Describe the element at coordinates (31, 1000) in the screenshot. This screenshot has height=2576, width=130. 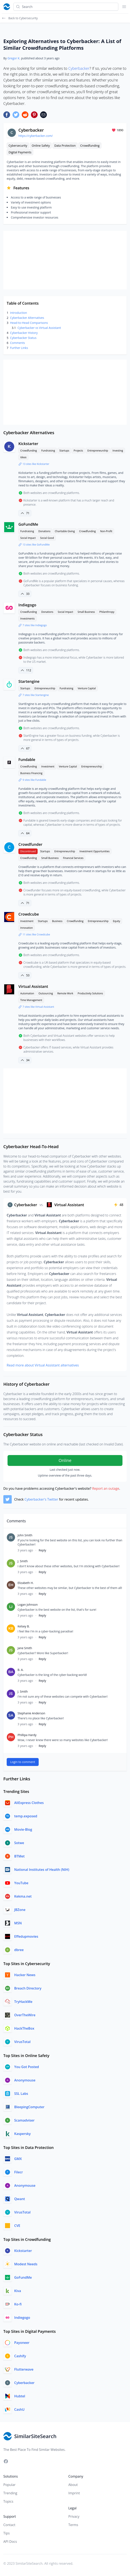
I see `Time Management` at that location.